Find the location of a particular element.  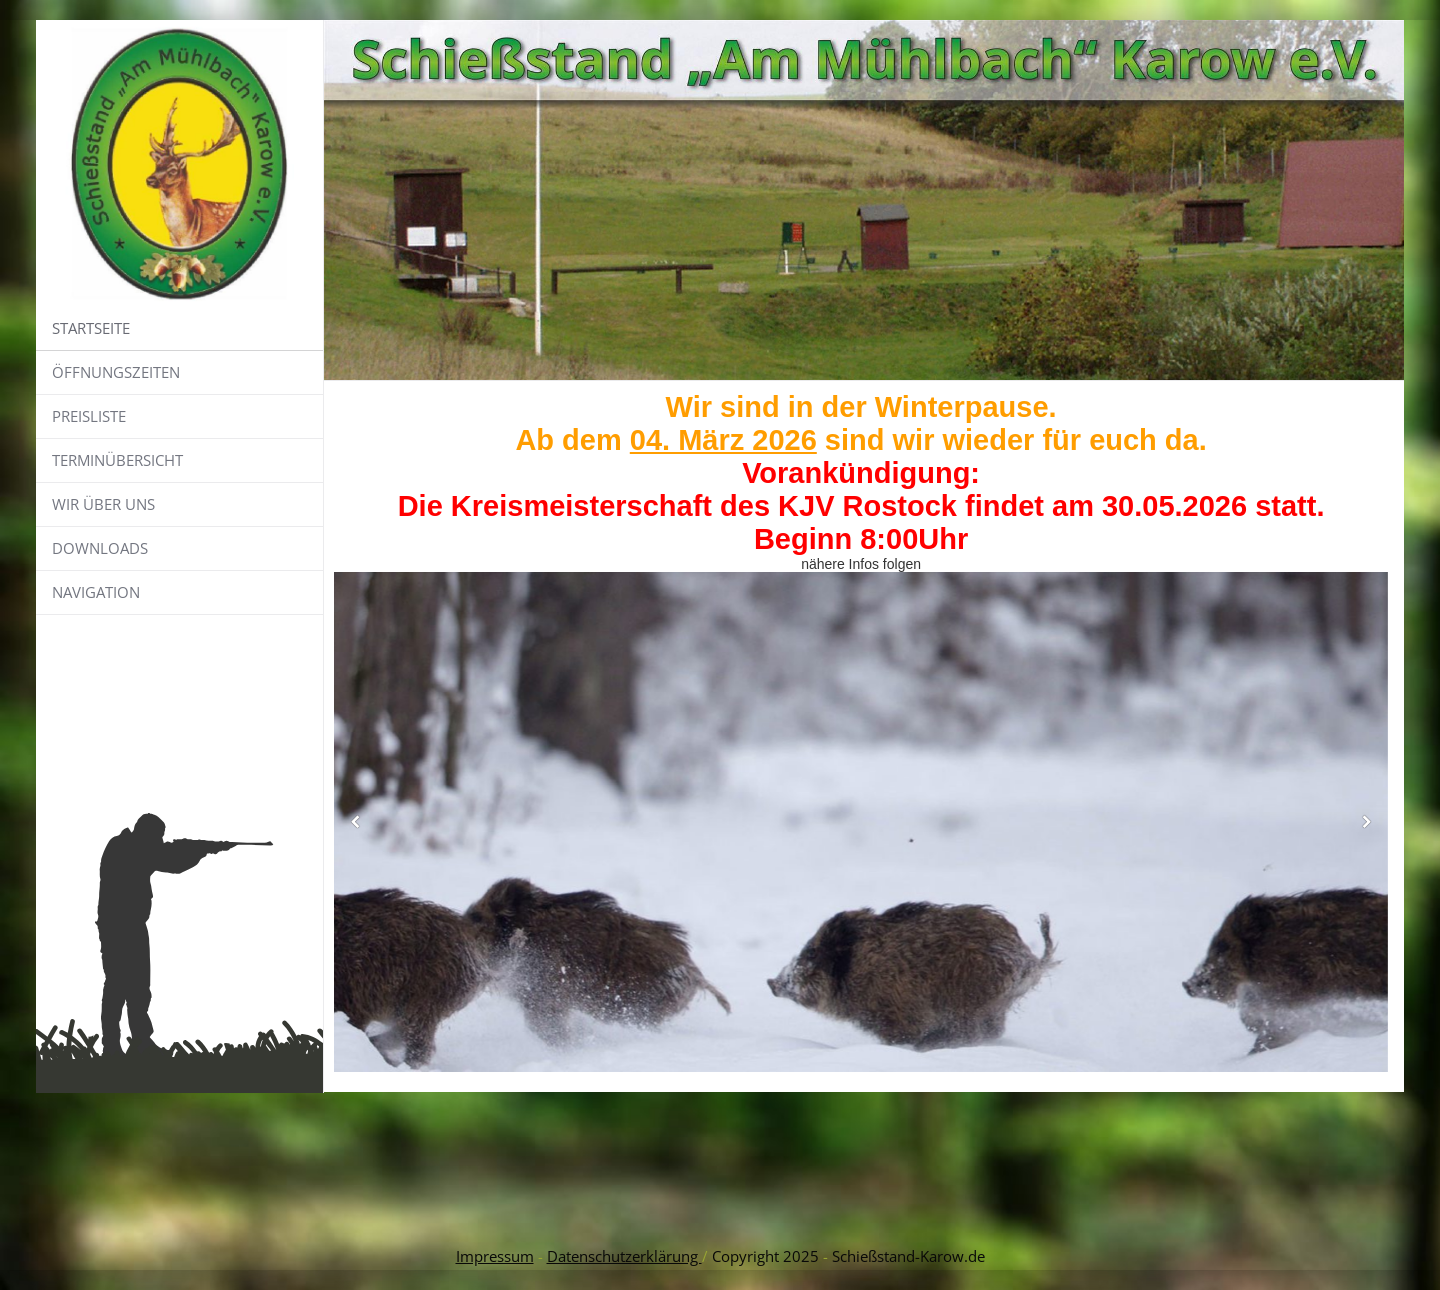

Navigation is located at coordinates (96, 592).